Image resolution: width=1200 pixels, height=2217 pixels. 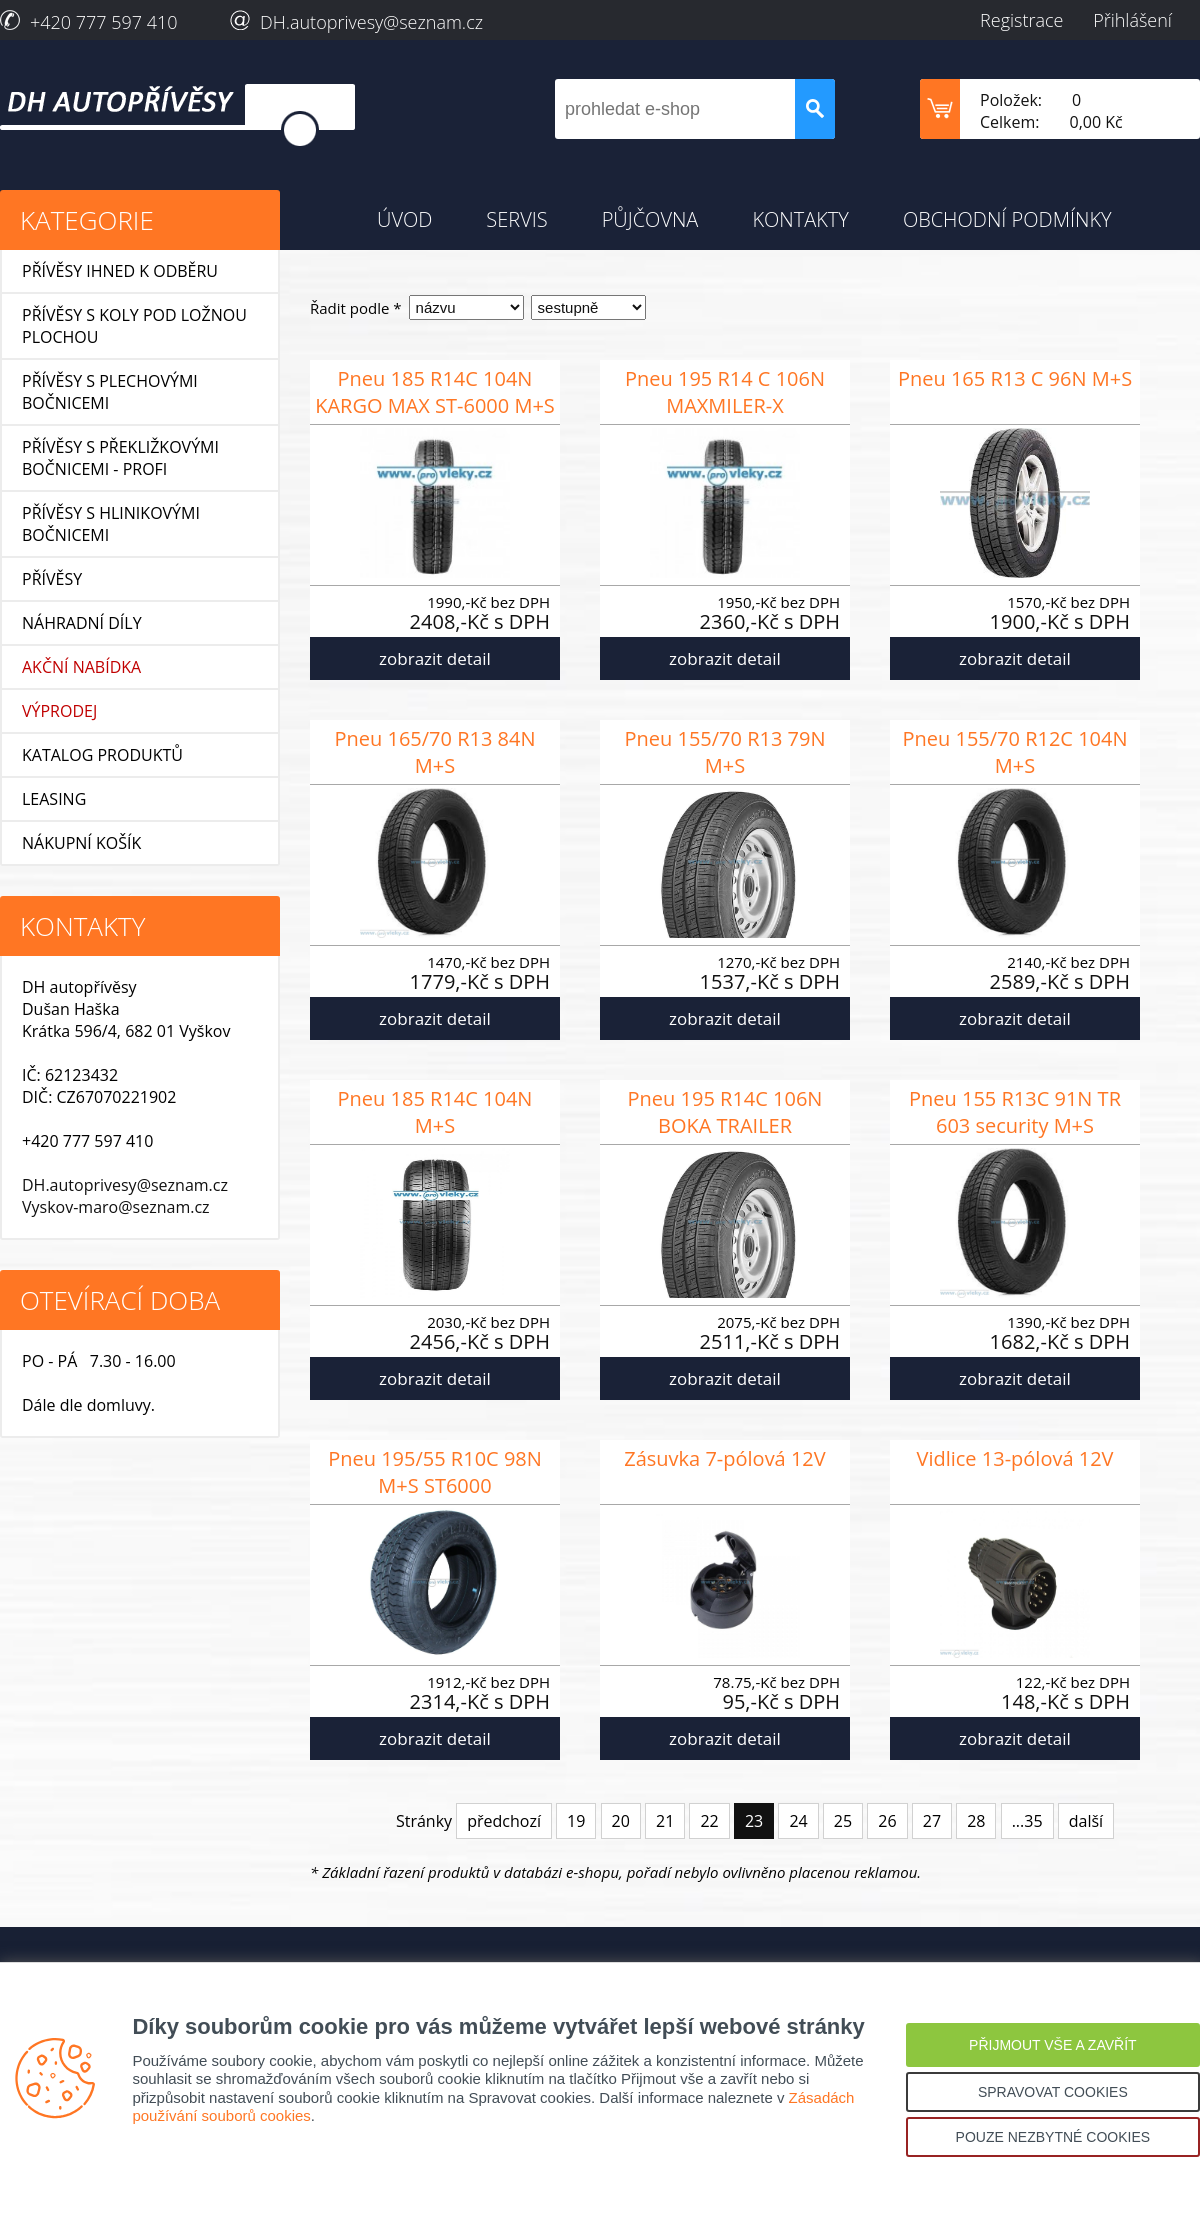 What do you see at coordinates (52, 579) in the screenshot?
I see `Přívěsy` at bounding box center [52, 579].